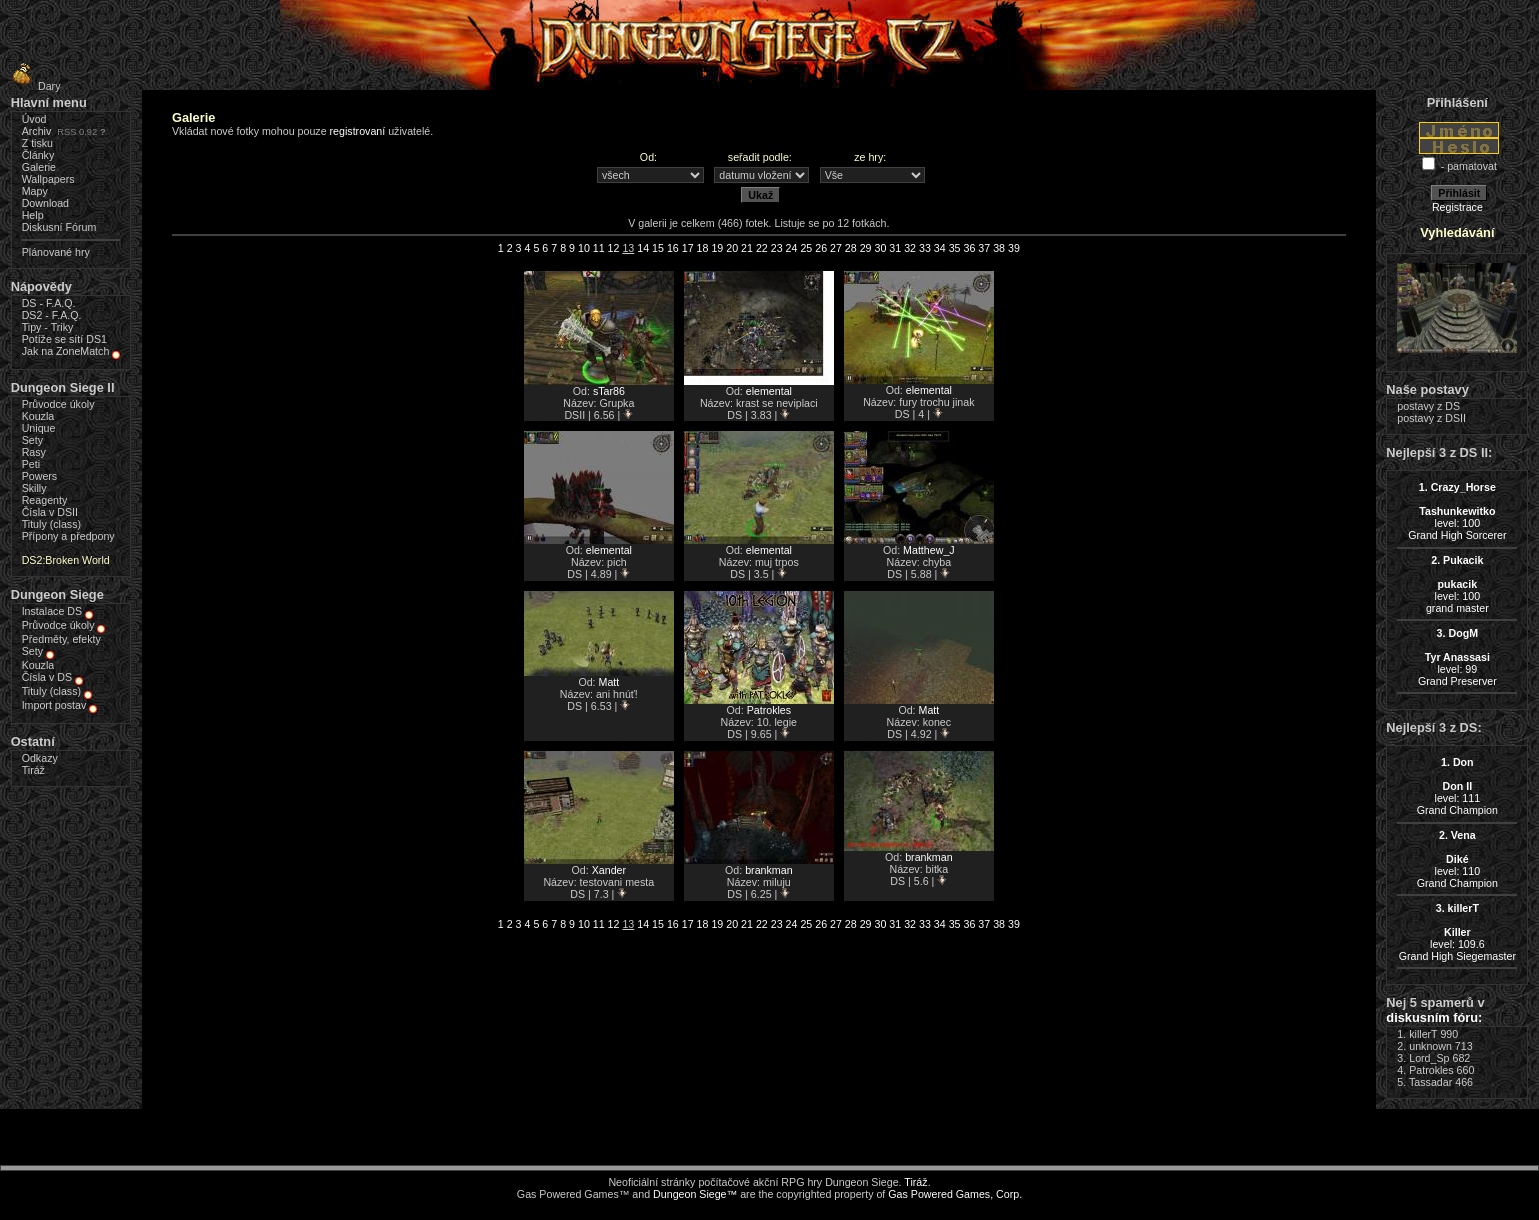 The width and height of the screenshot is (1539, 1220). Describe the element at coordinates (821, 248) in the screenshot. I see `26` at that location.